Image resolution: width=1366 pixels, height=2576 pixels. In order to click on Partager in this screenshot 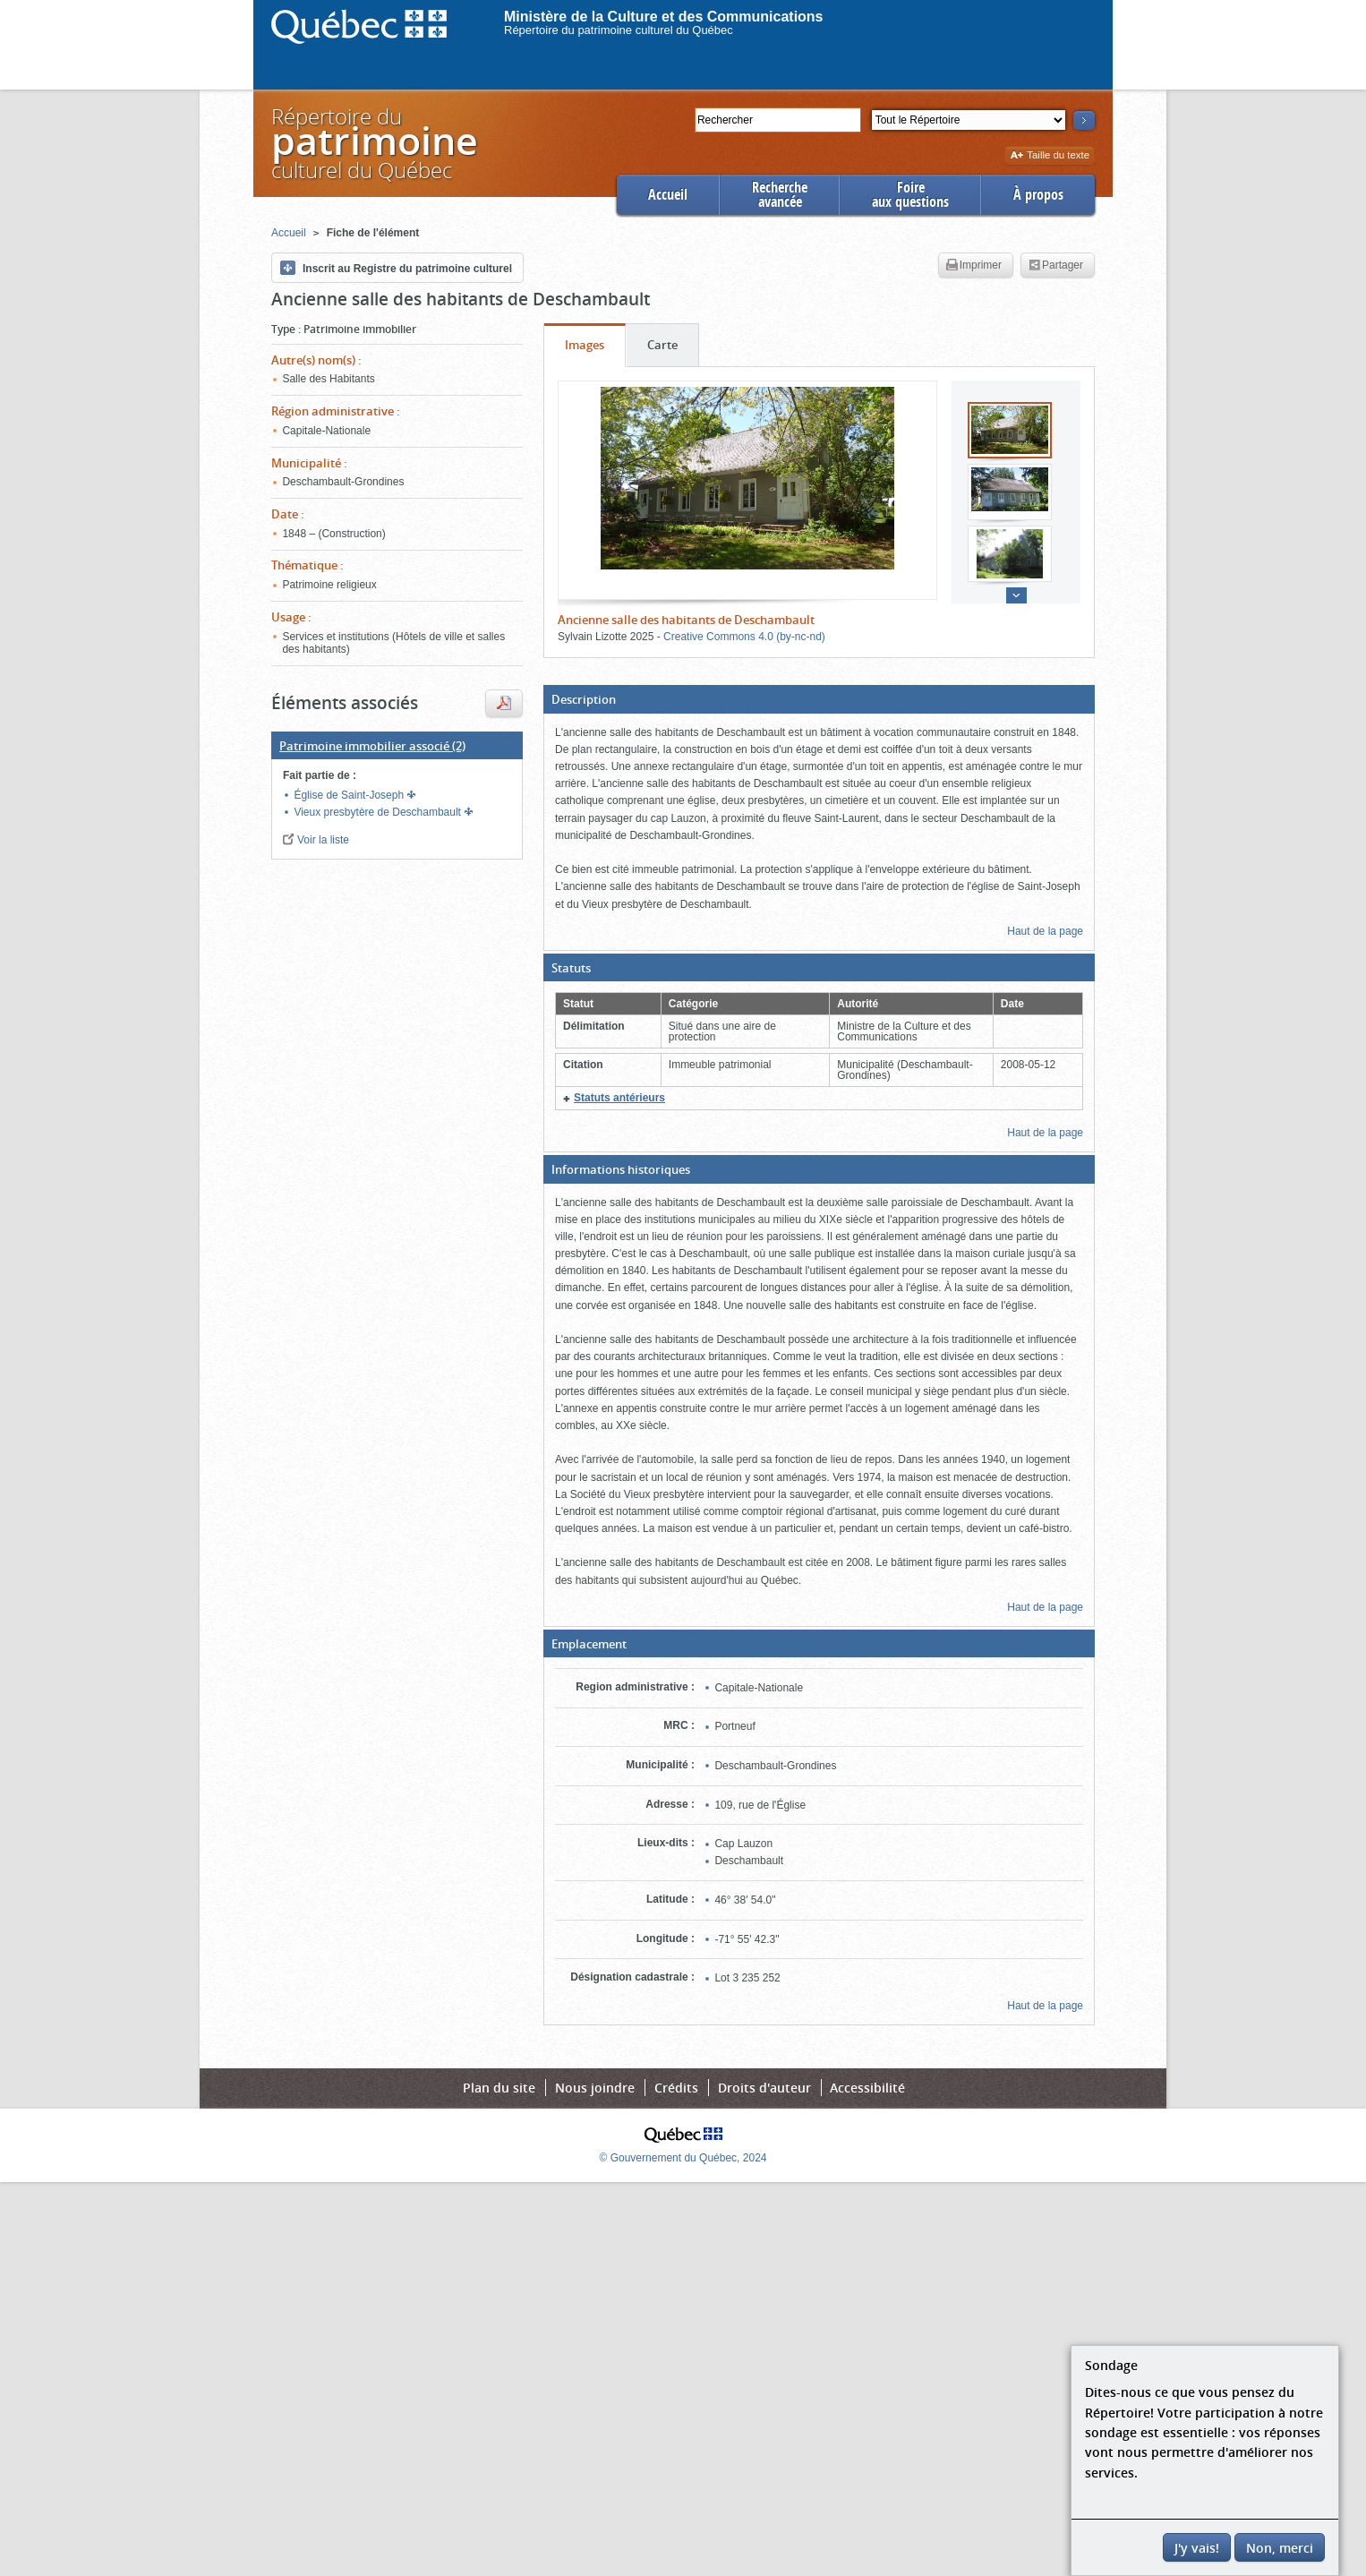, I will do `click(1056, 266)`.